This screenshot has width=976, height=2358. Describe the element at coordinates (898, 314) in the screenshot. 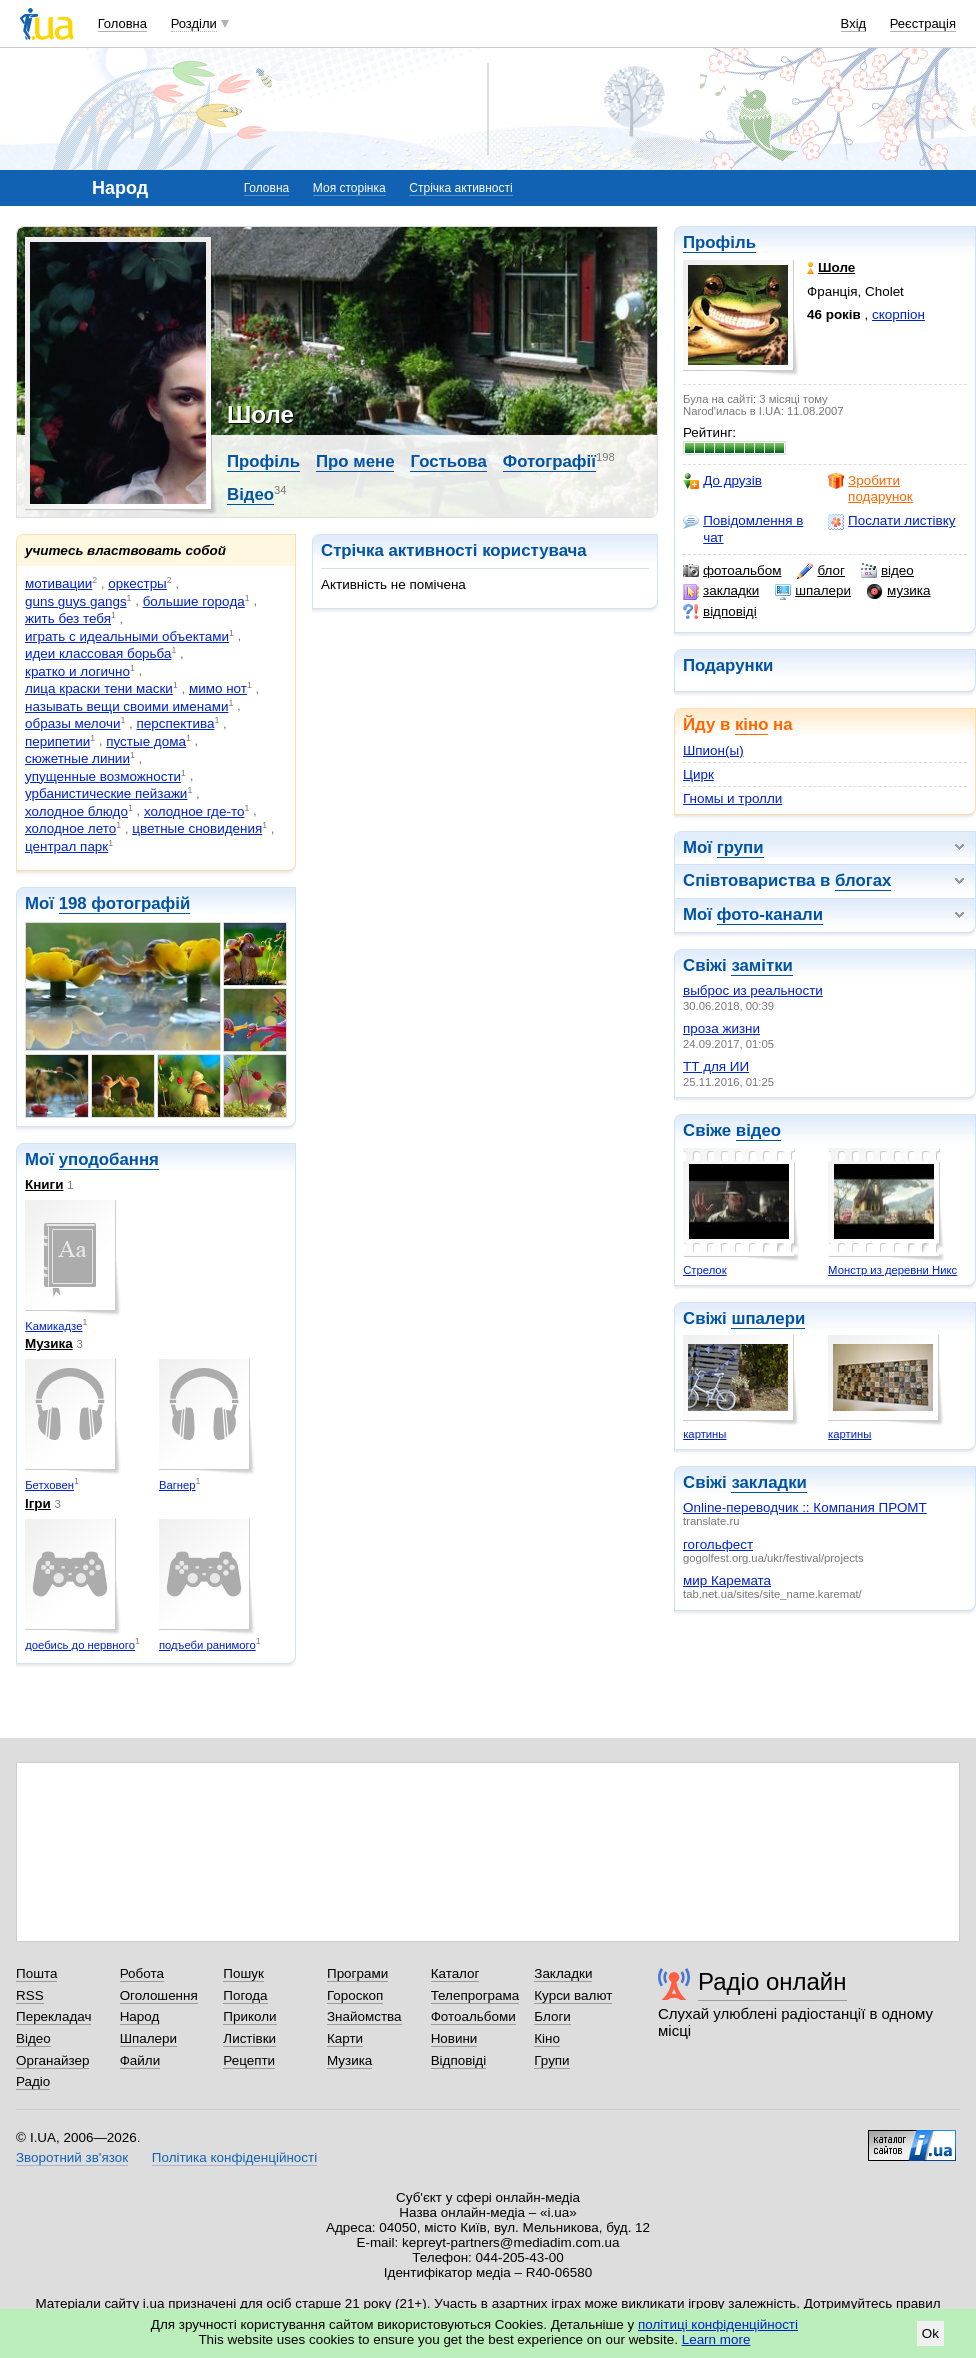

I see `скорпіон` at that location.